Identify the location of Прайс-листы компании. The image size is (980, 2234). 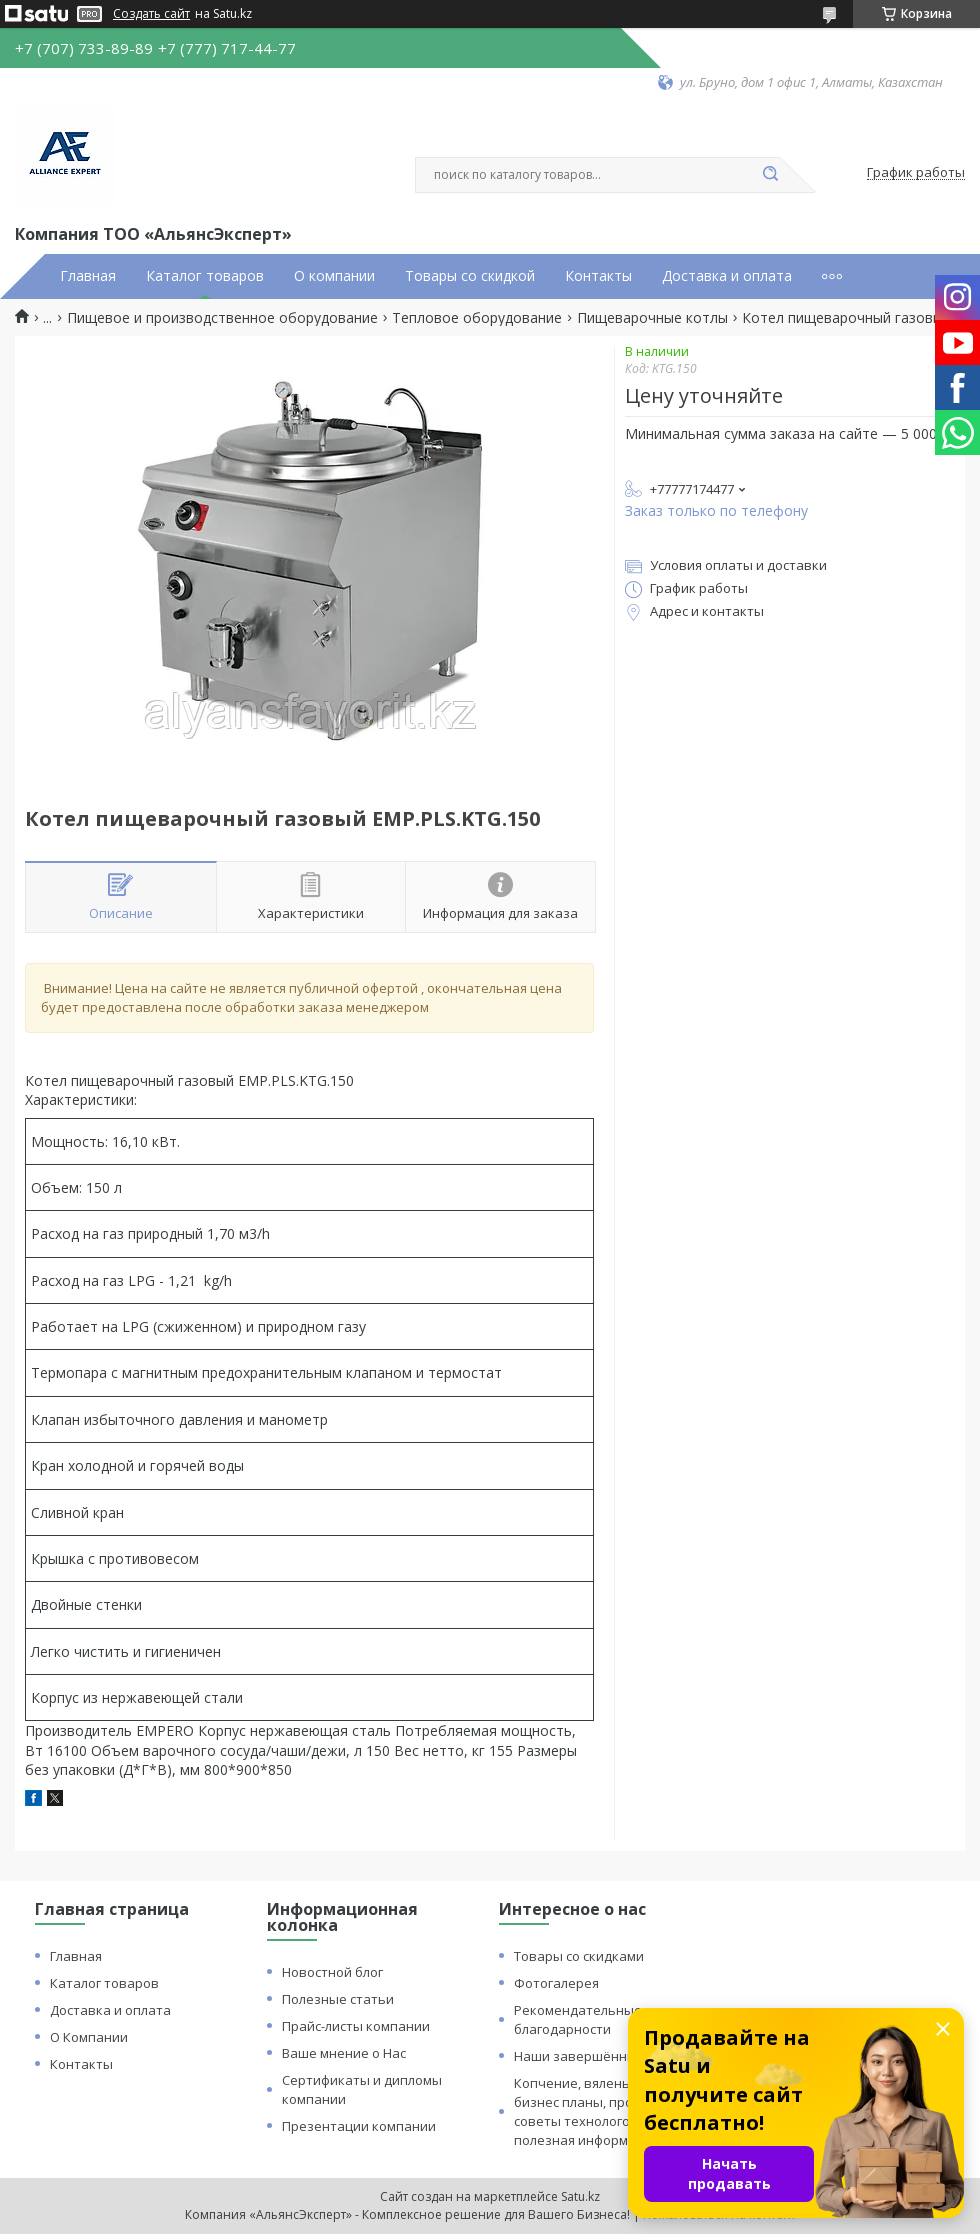
(356, 2026).